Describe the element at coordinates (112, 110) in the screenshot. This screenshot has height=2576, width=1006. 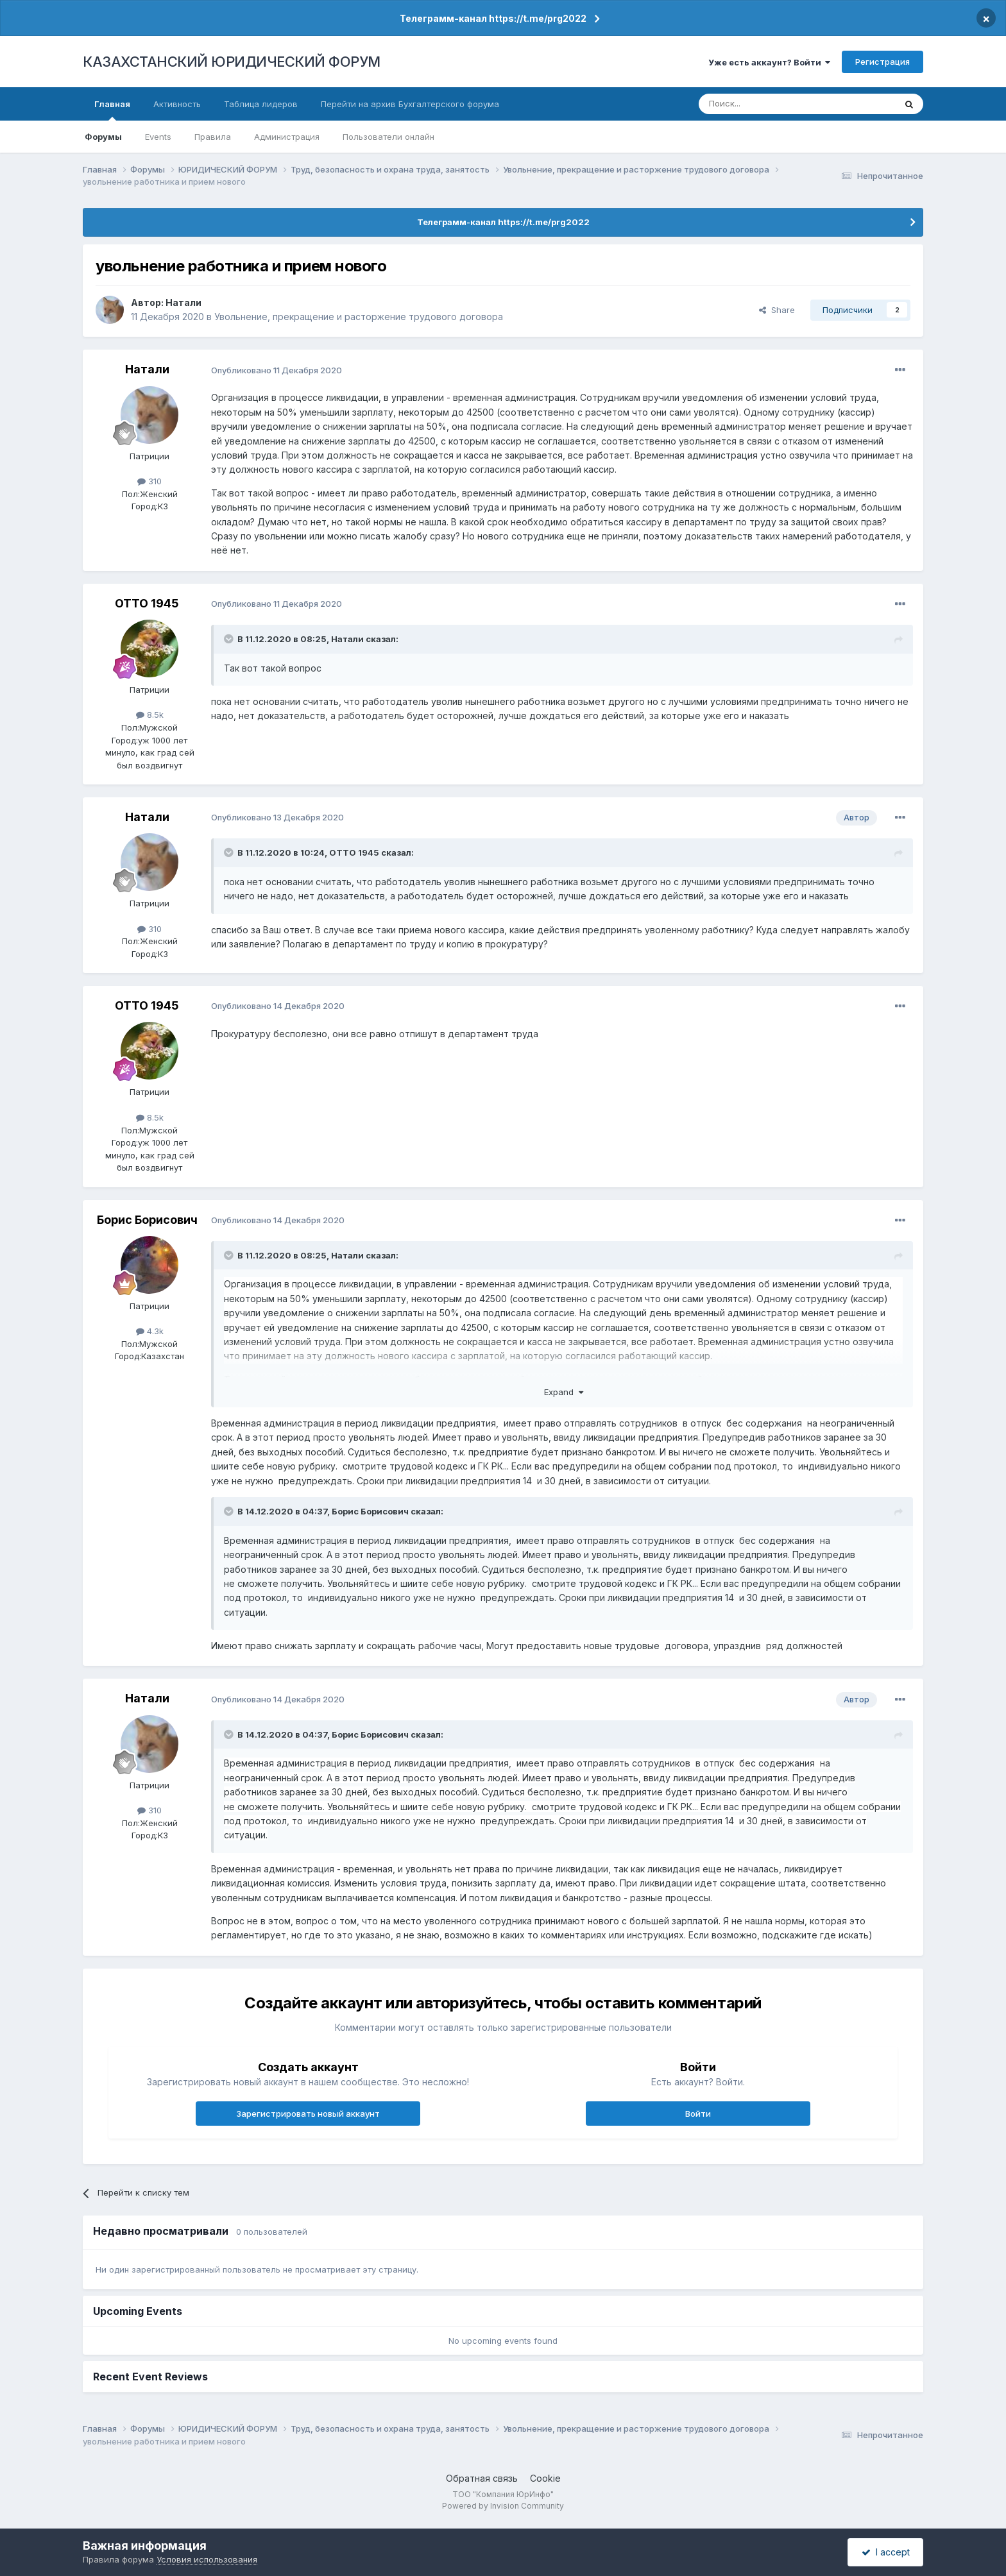
I see `Главная` at that location.